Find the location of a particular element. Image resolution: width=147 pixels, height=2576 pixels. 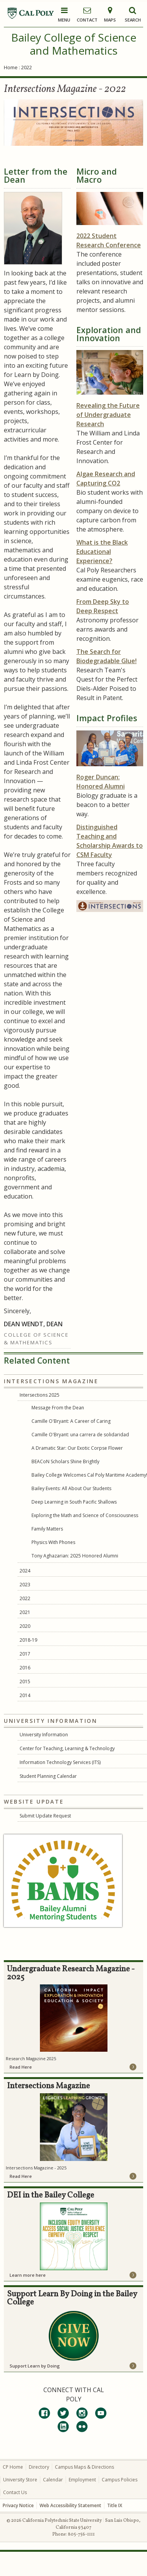

Web Accessibility Statement is located at coordinates (70, 2505).